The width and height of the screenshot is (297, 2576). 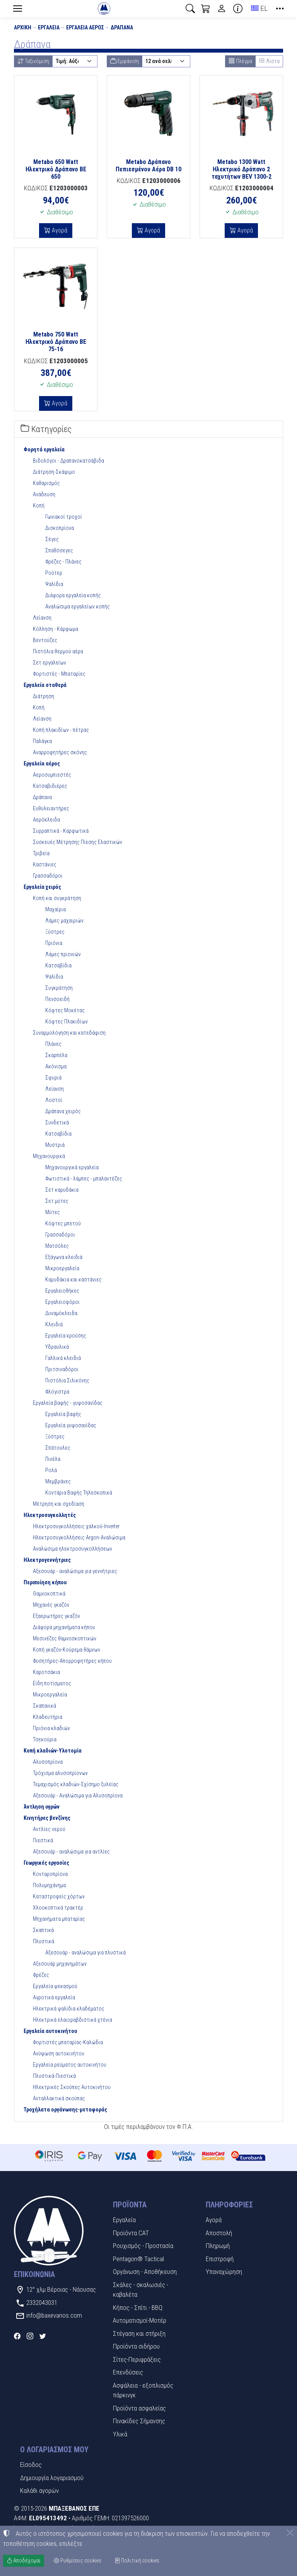 I want to click on Αποδέχομαι, so click(x=24, y=2560).